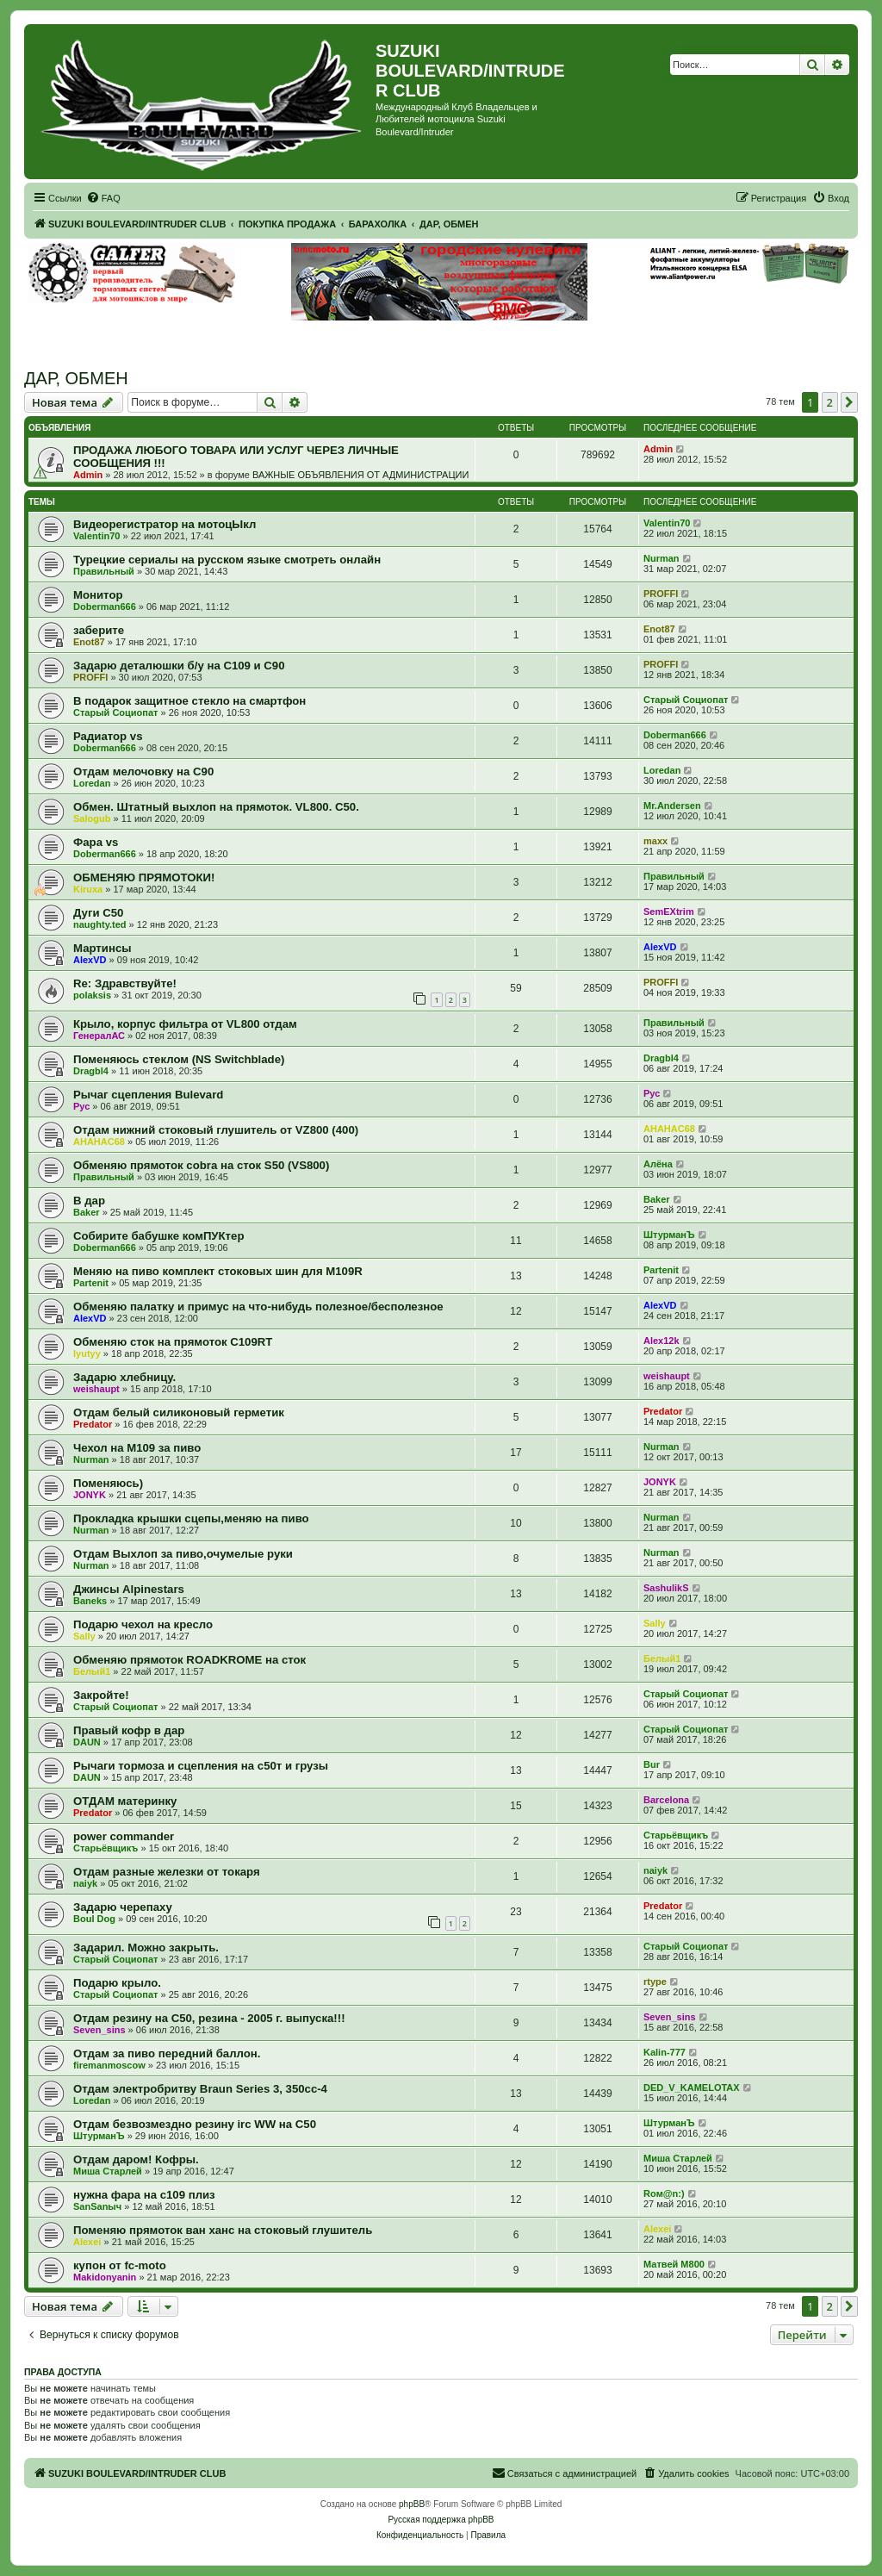  Describe the element at coordinates (94, 1918) in the screenshot. I see `Boul Dog` at that location.